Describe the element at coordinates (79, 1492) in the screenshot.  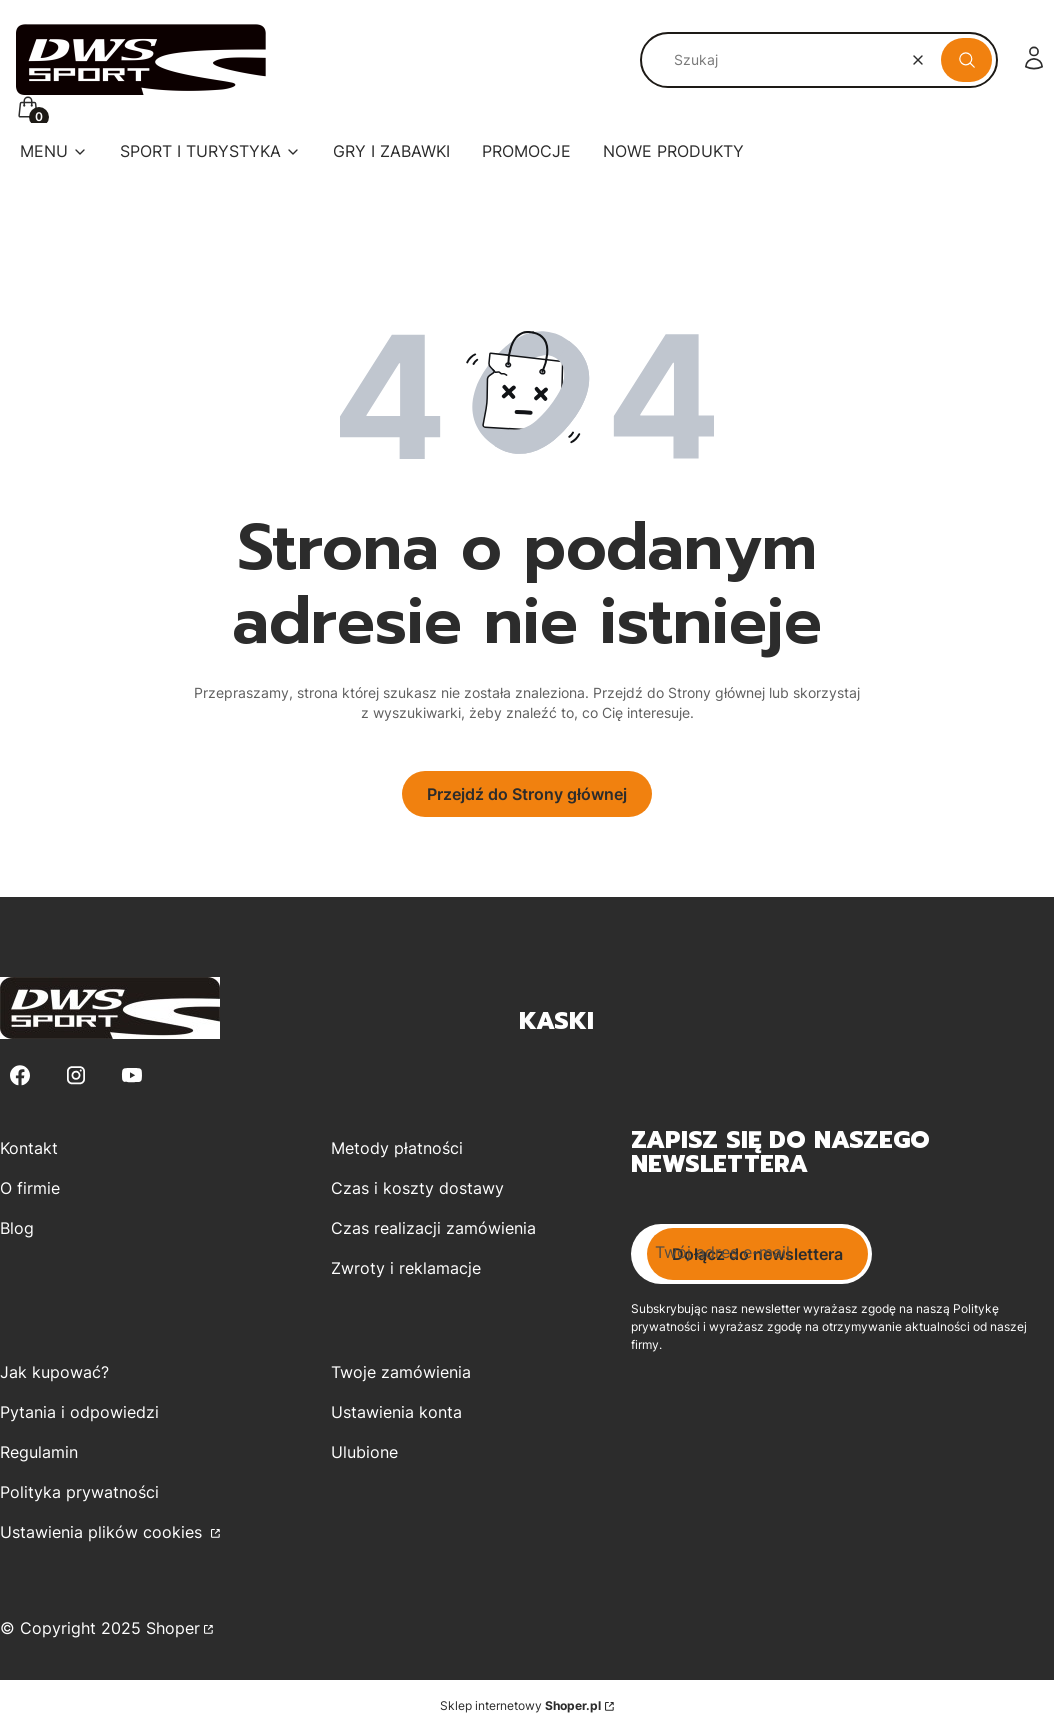
I see `Polityka prywatności` at that location.